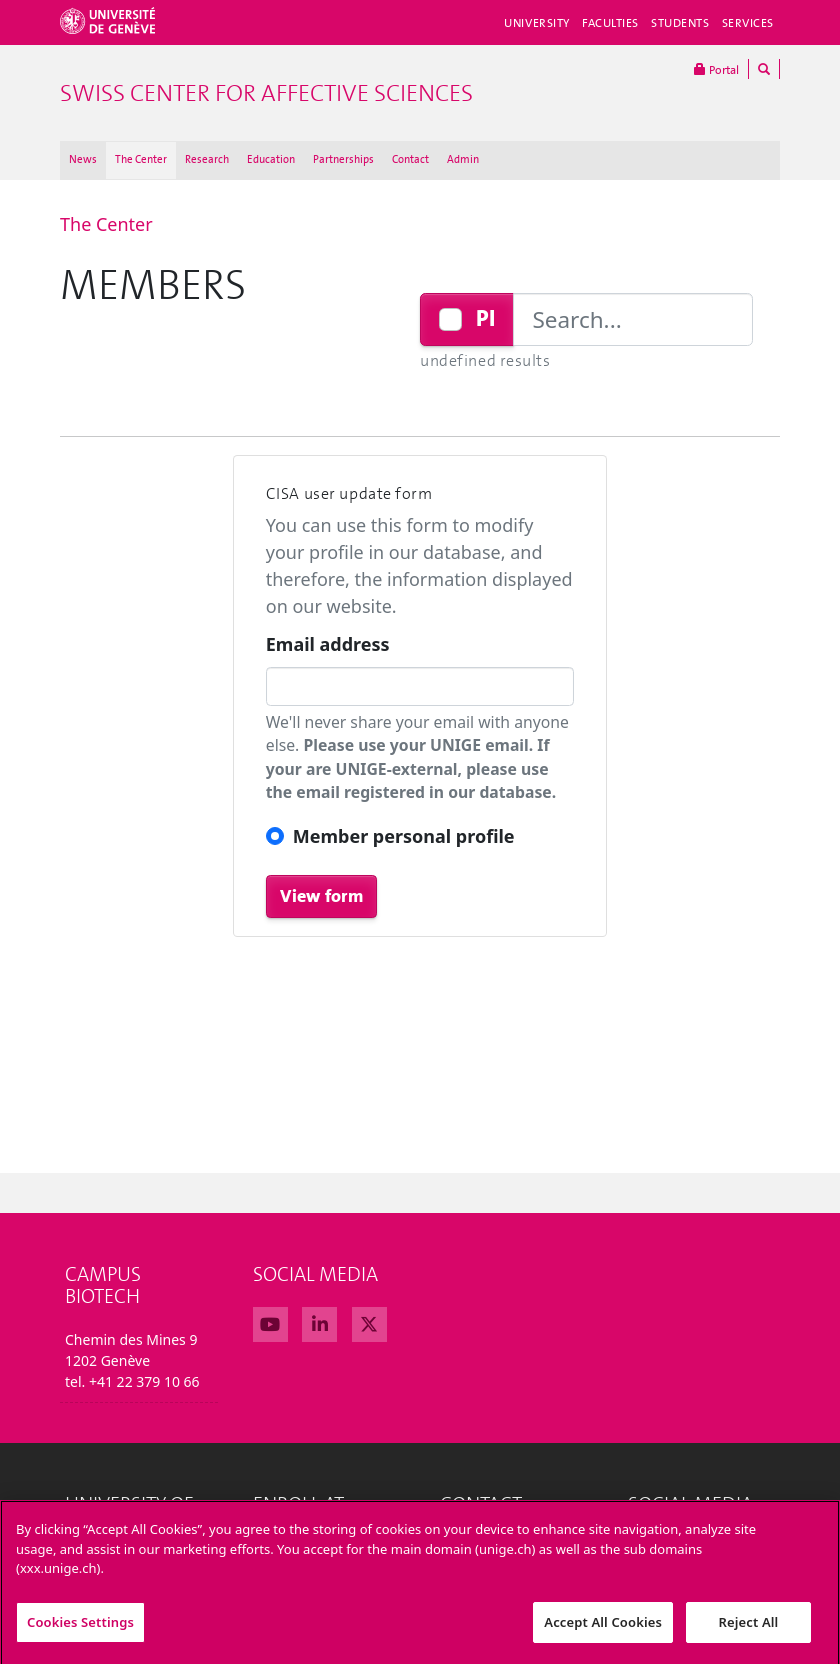 The width and height of the screenshot is (840, 1664). Describe the element at coordinates (610, 23) in the screenshot. I see `Faculties` at that location.